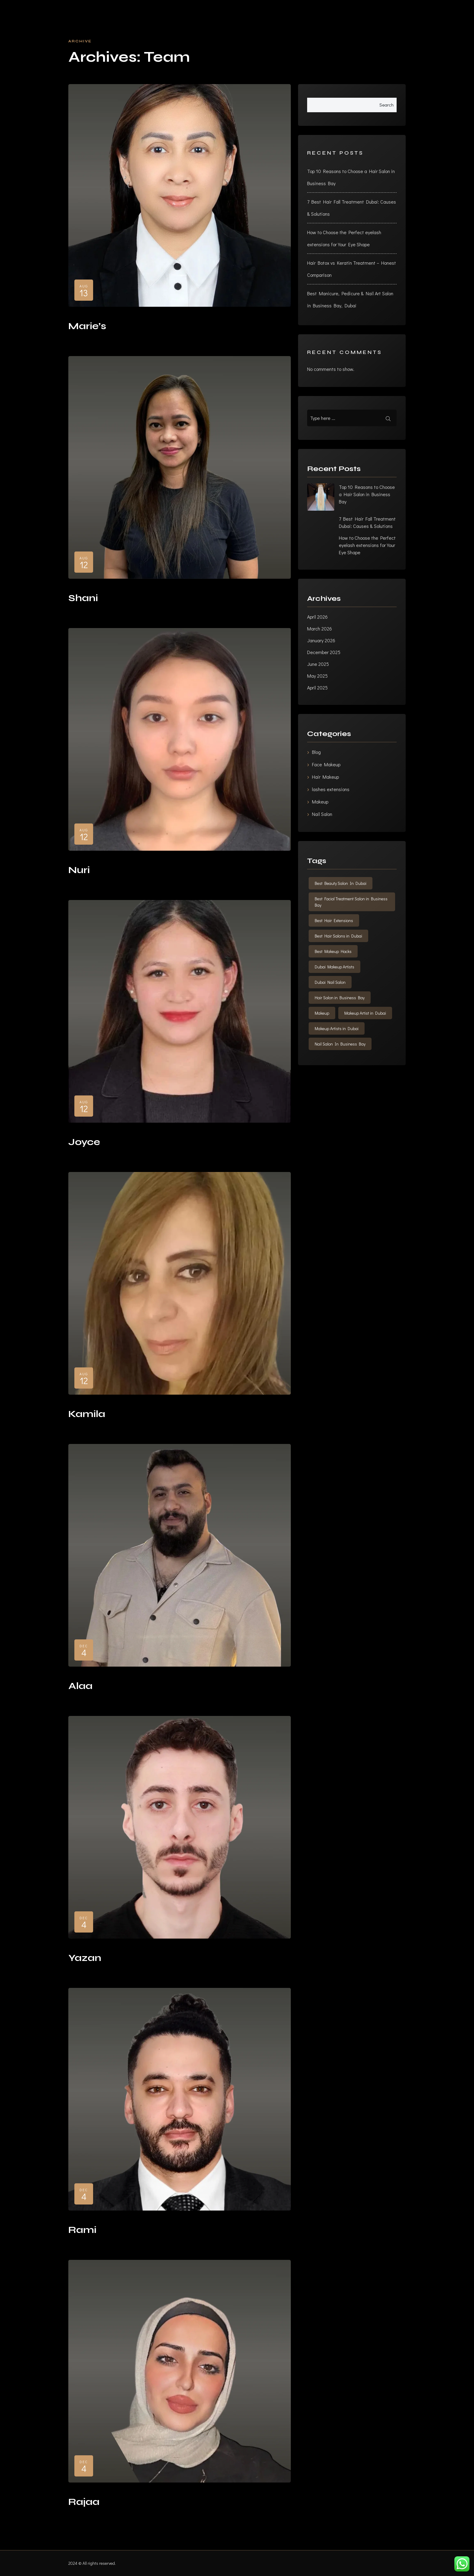 The image size is (474, 2576). Describe the element at coordinates (321, 640) in the screenshot. I see `January 2026` at that location.